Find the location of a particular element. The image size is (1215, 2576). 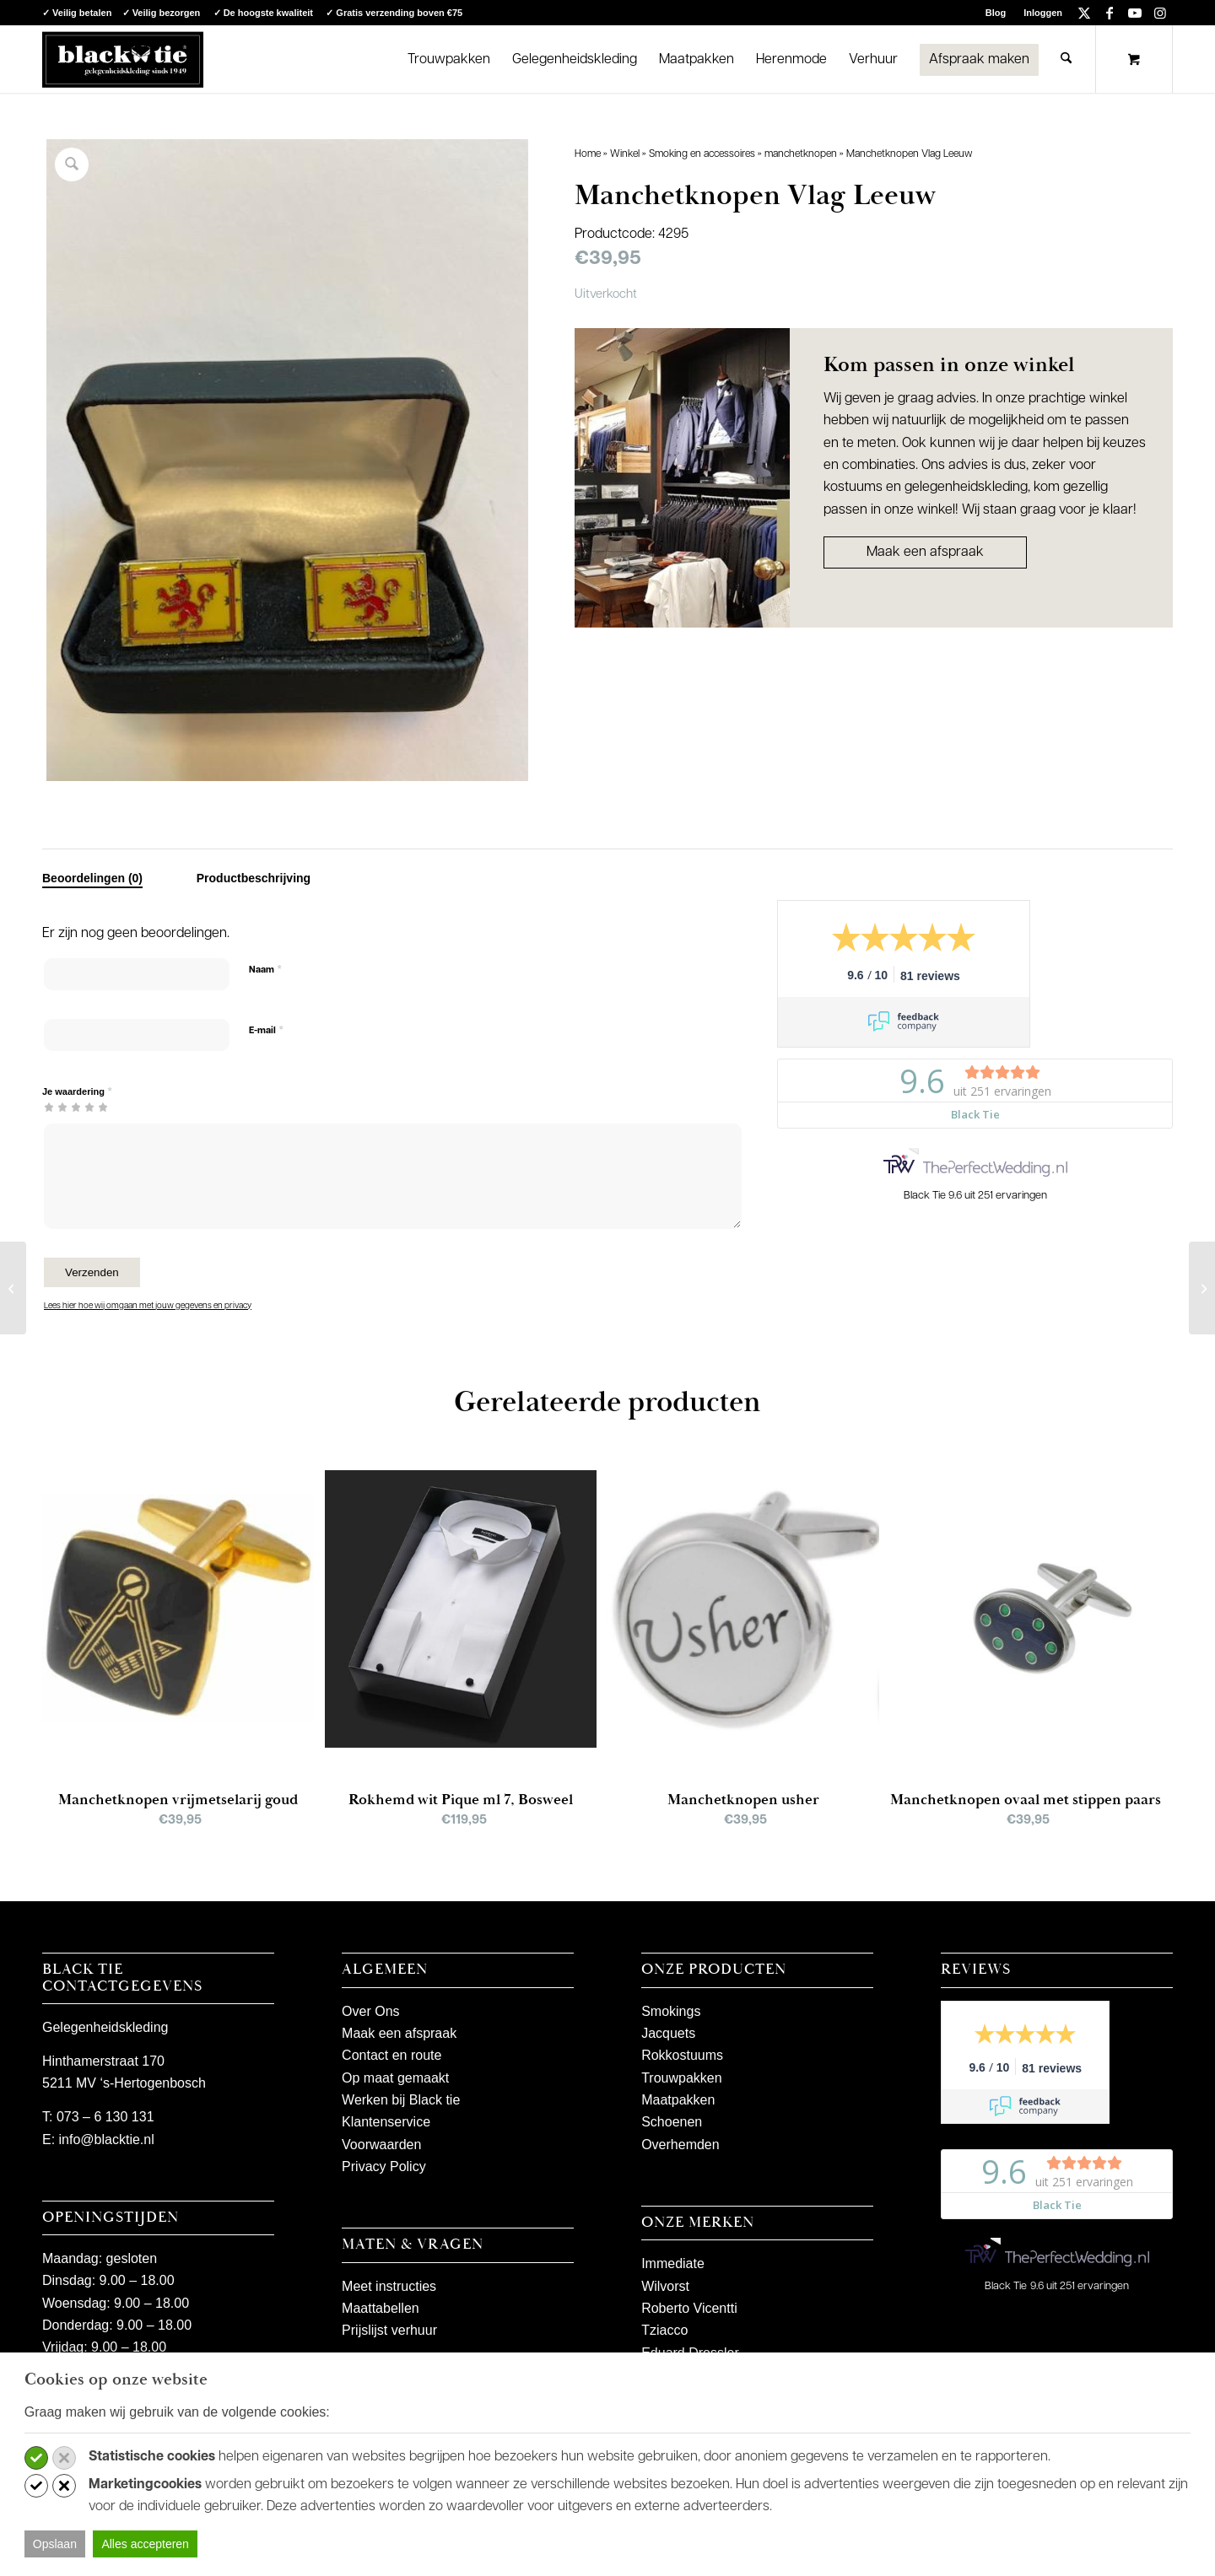

073 – 6 130 131 is located at coordinates (105, 2117).